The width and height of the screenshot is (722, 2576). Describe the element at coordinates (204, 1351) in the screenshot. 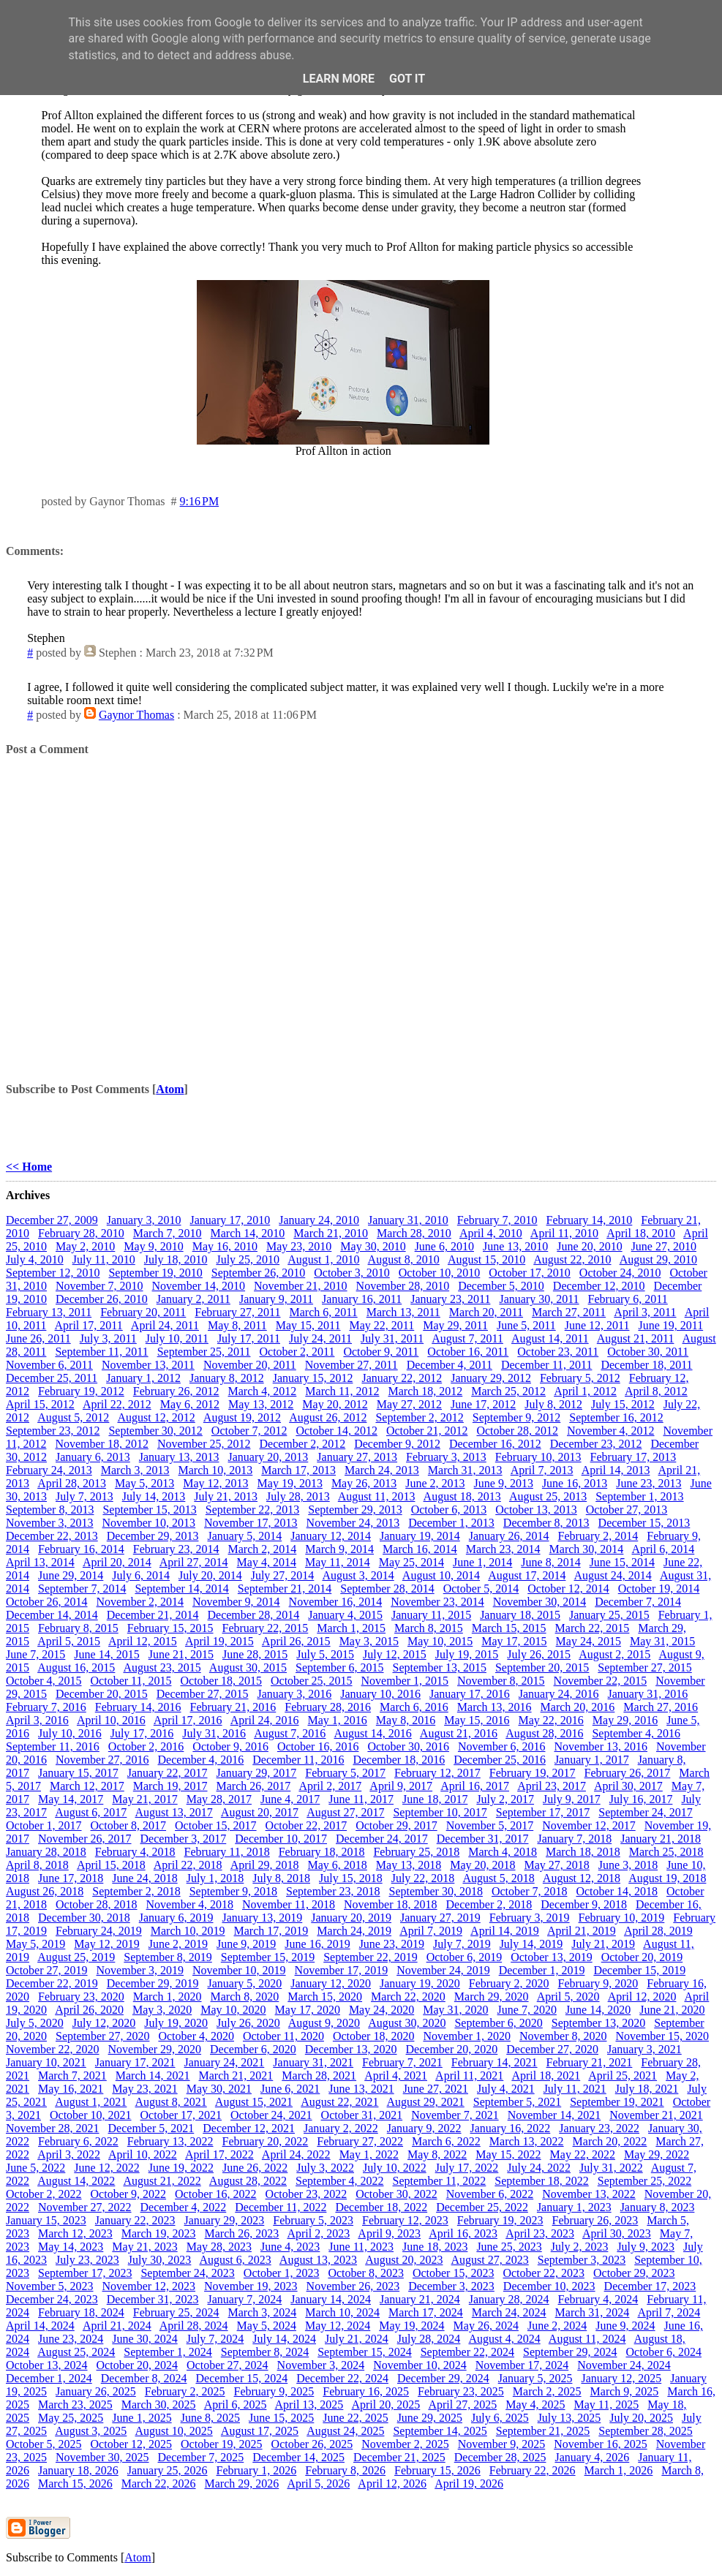

I see `September 25, 2011` at that location.